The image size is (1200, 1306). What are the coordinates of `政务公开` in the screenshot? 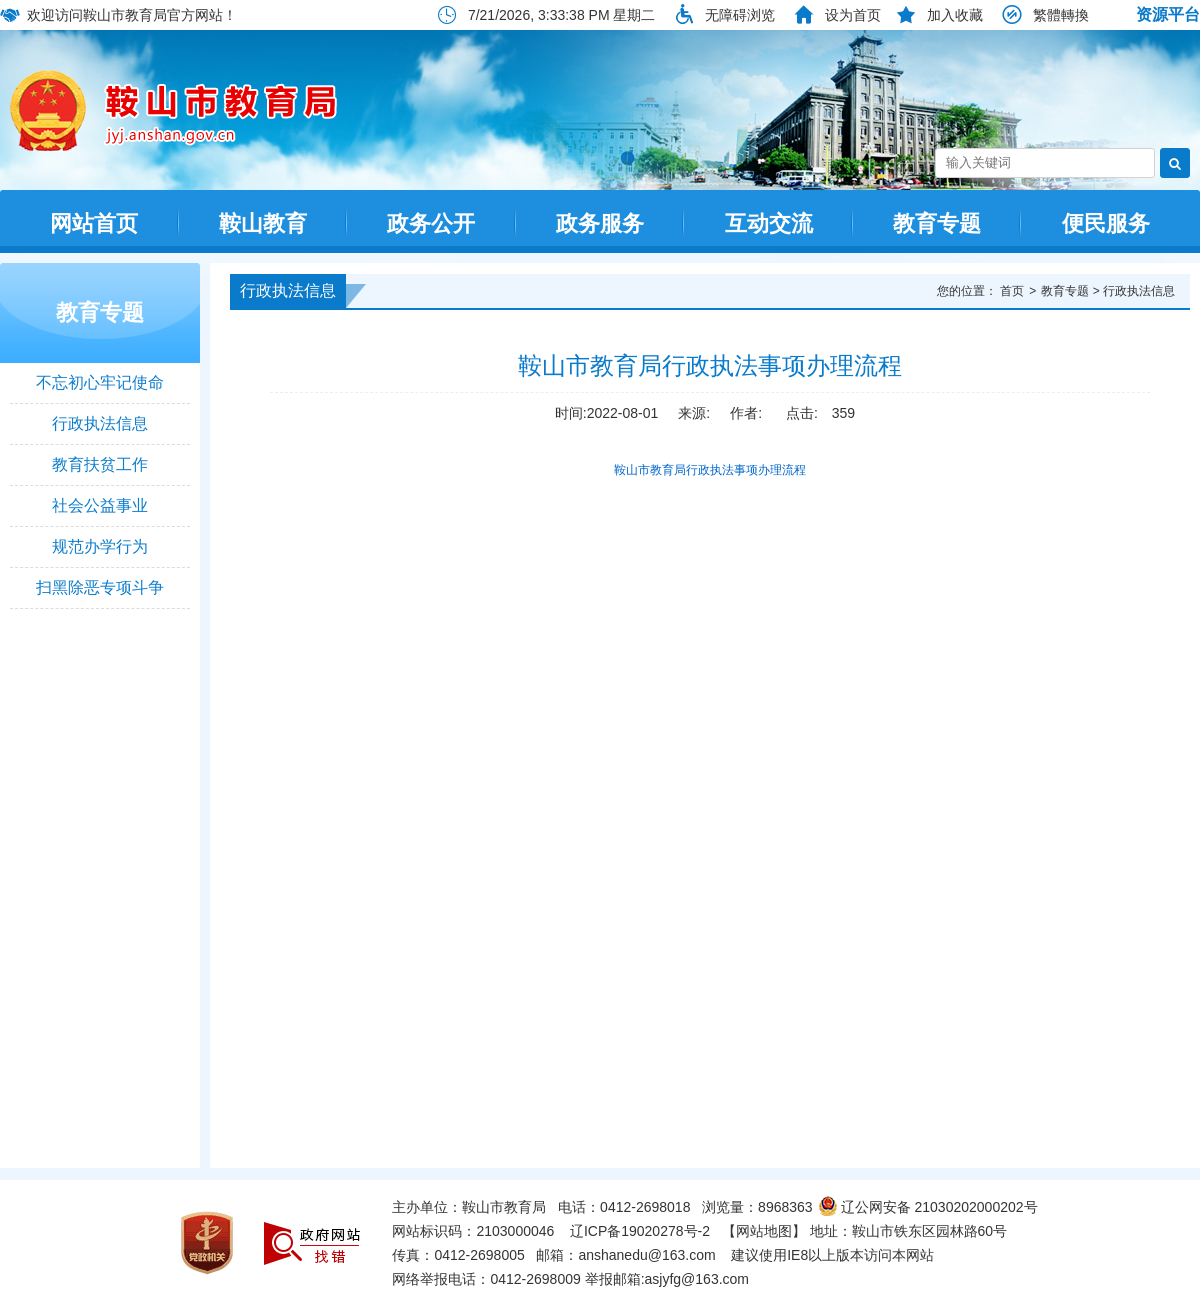 It's located at (431, 223).